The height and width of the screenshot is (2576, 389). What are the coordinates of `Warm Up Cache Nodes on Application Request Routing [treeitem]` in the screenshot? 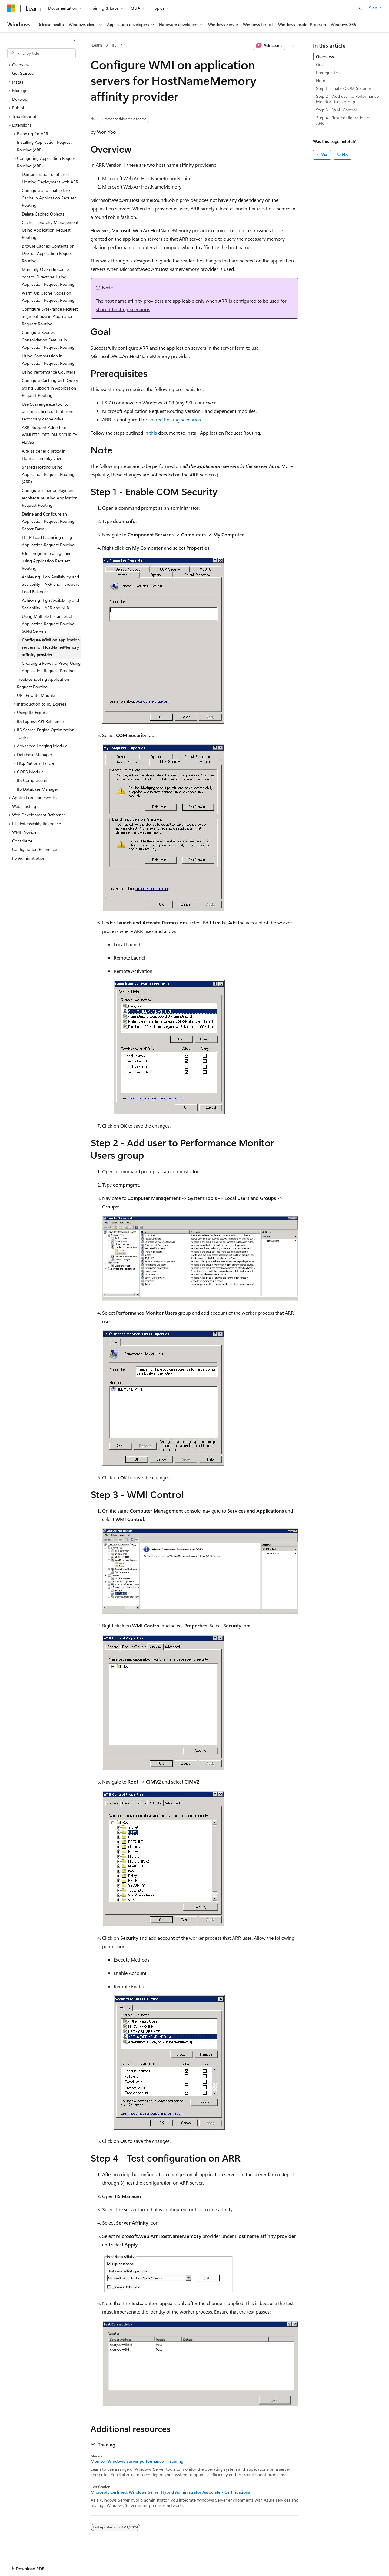 It's located at (48, 296).